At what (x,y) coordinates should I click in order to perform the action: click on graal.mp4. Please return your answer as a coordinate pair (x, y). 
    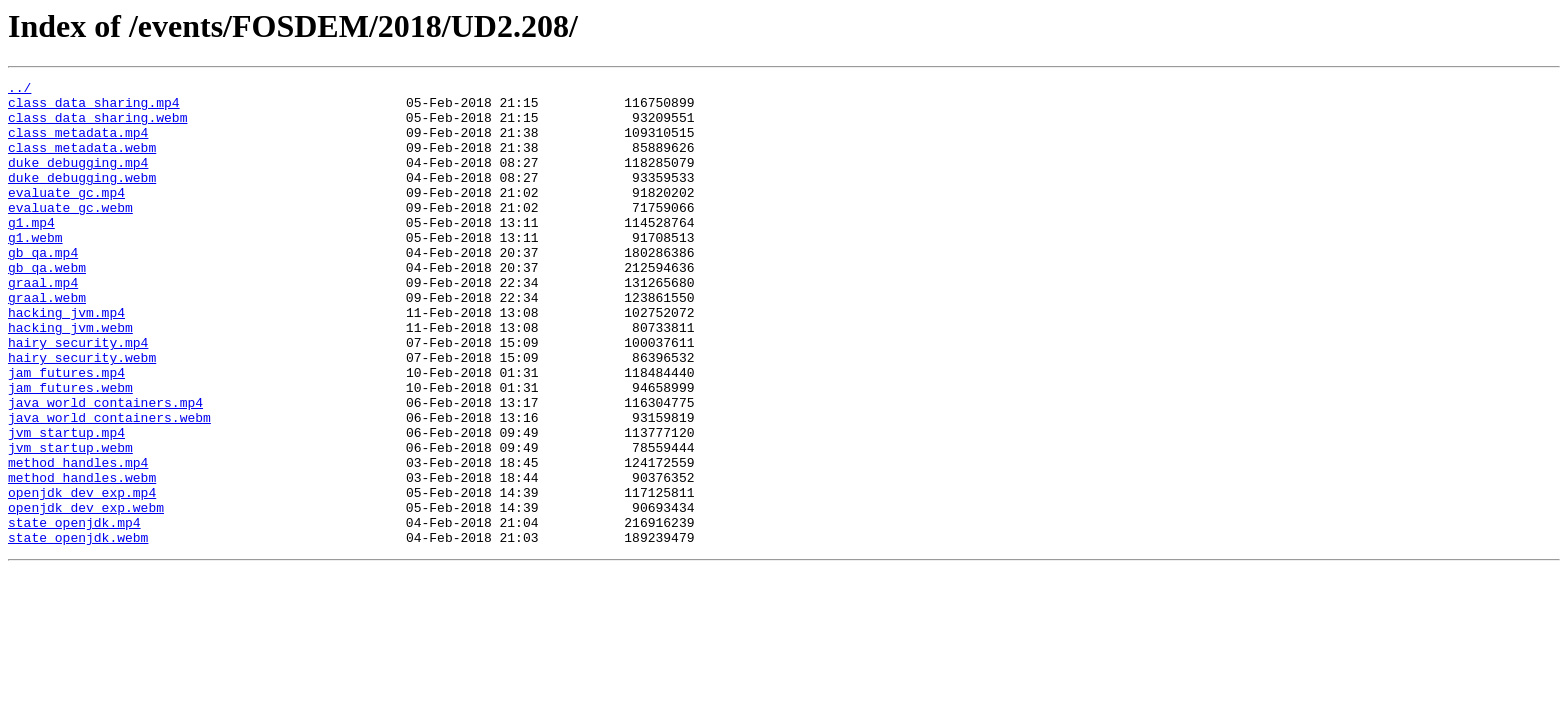
    Looking at the image, I should click on (43, 324).